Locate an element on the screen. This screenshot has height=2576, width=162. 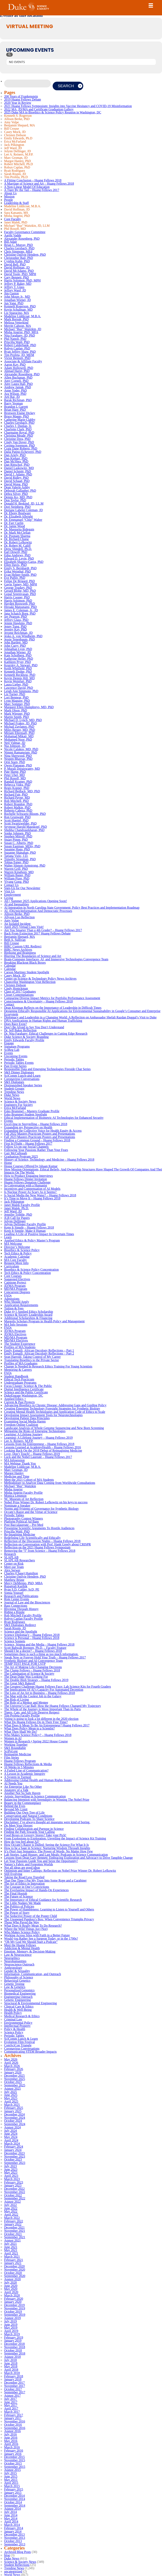
2019 Huang Fellows Debate is located at coordinates (22, 99).